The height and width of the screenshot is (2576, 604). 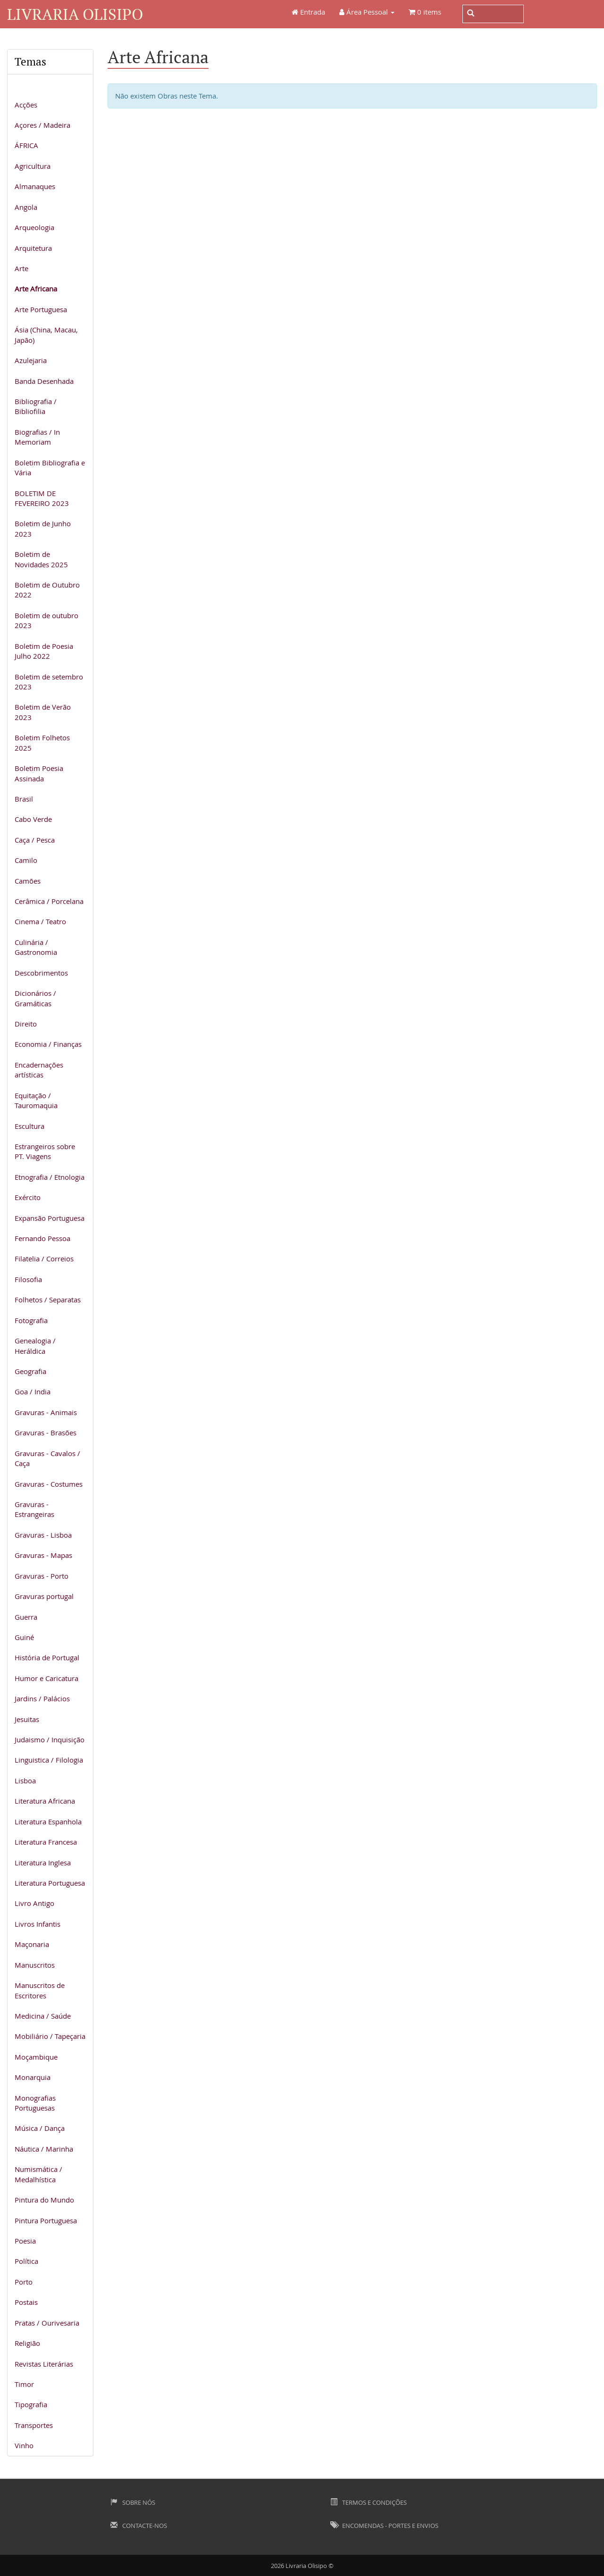 I want to click on Medicina / Saúde, so click(x=43, y=2016).